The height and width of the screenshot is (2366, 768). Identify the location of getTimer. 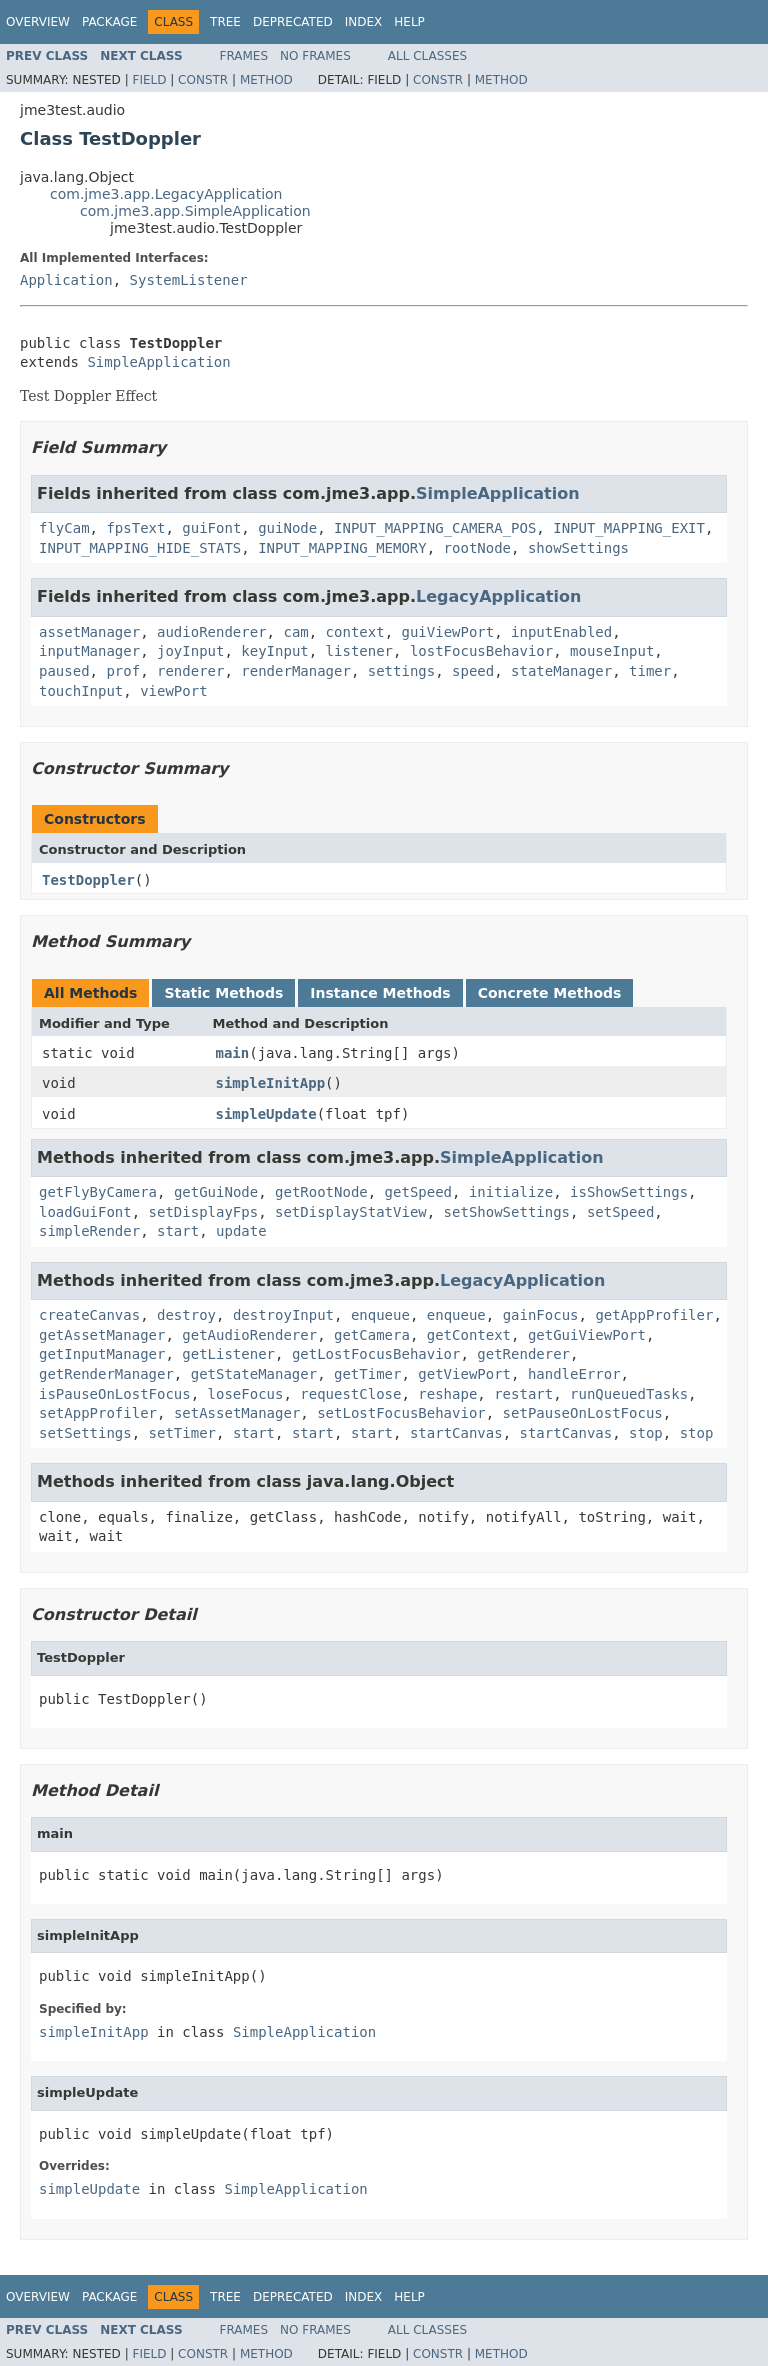
(367, 1374).